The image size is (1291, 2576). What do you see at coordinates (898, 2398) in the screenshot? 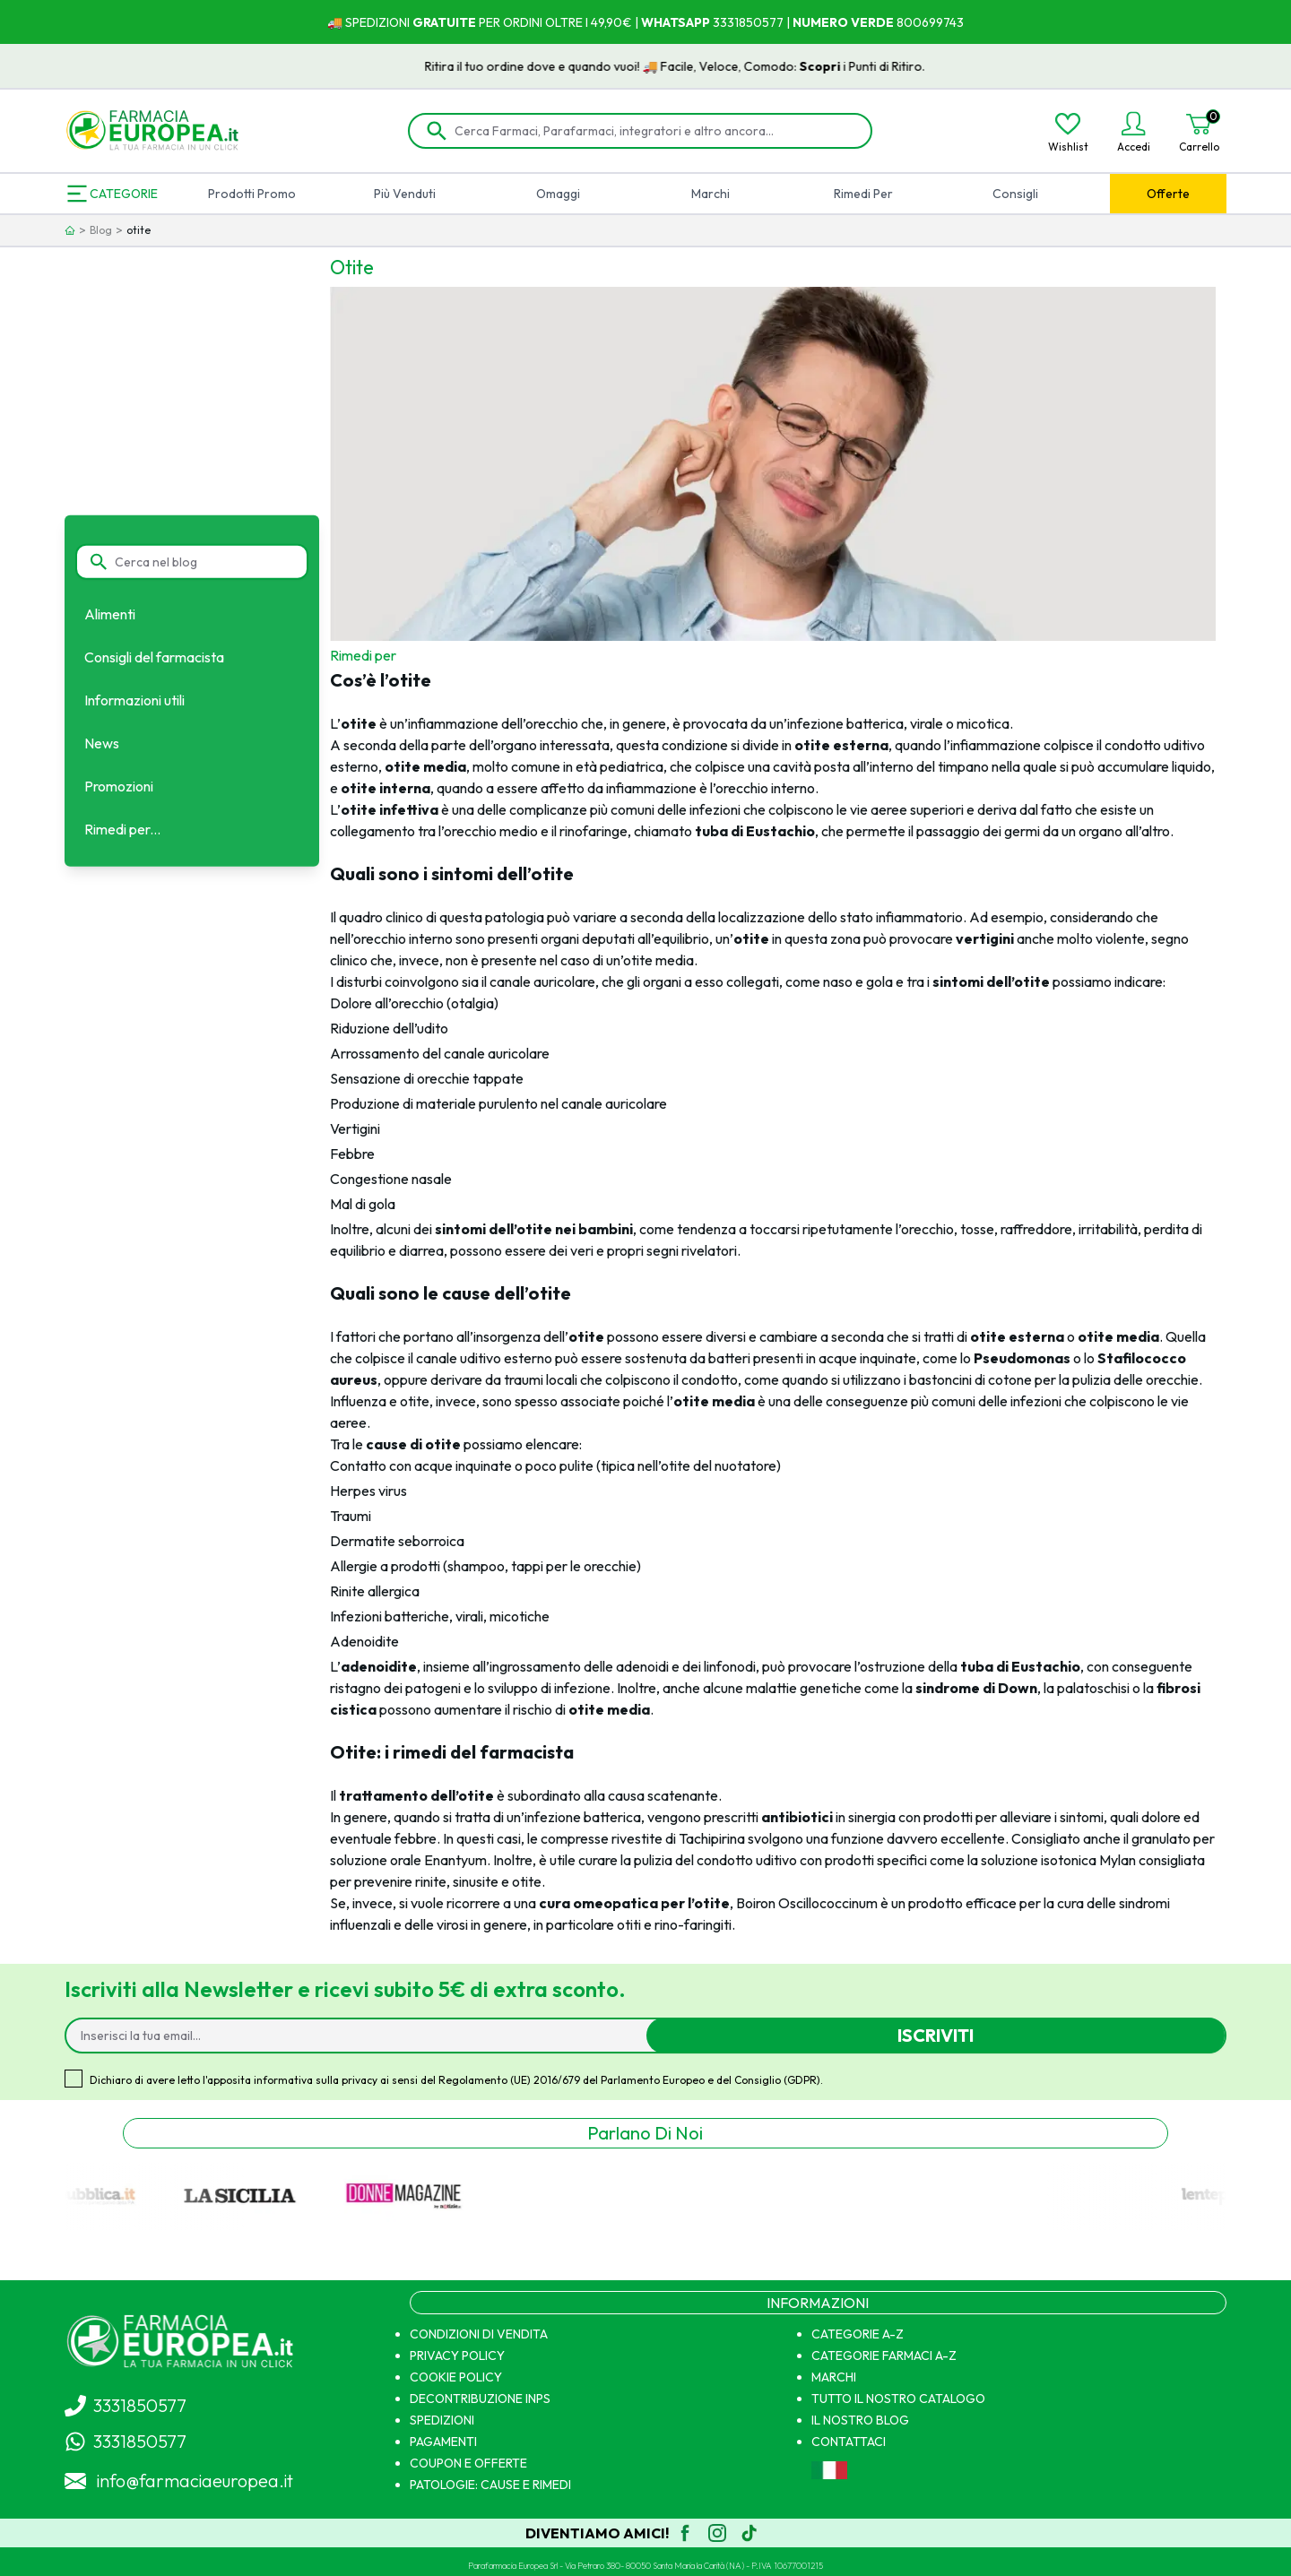
I see `TUTTO IL NOSTRO CATALOGO` at bounding box center [898, 2398].